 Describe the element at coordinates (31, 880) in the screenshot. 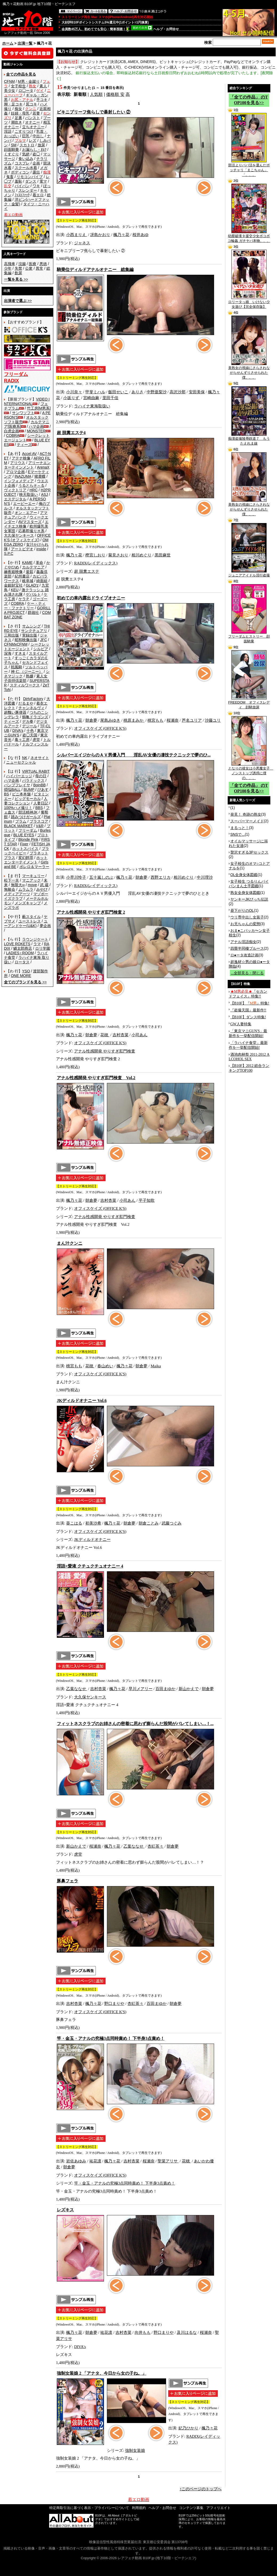

I see `マニアック` at that location.